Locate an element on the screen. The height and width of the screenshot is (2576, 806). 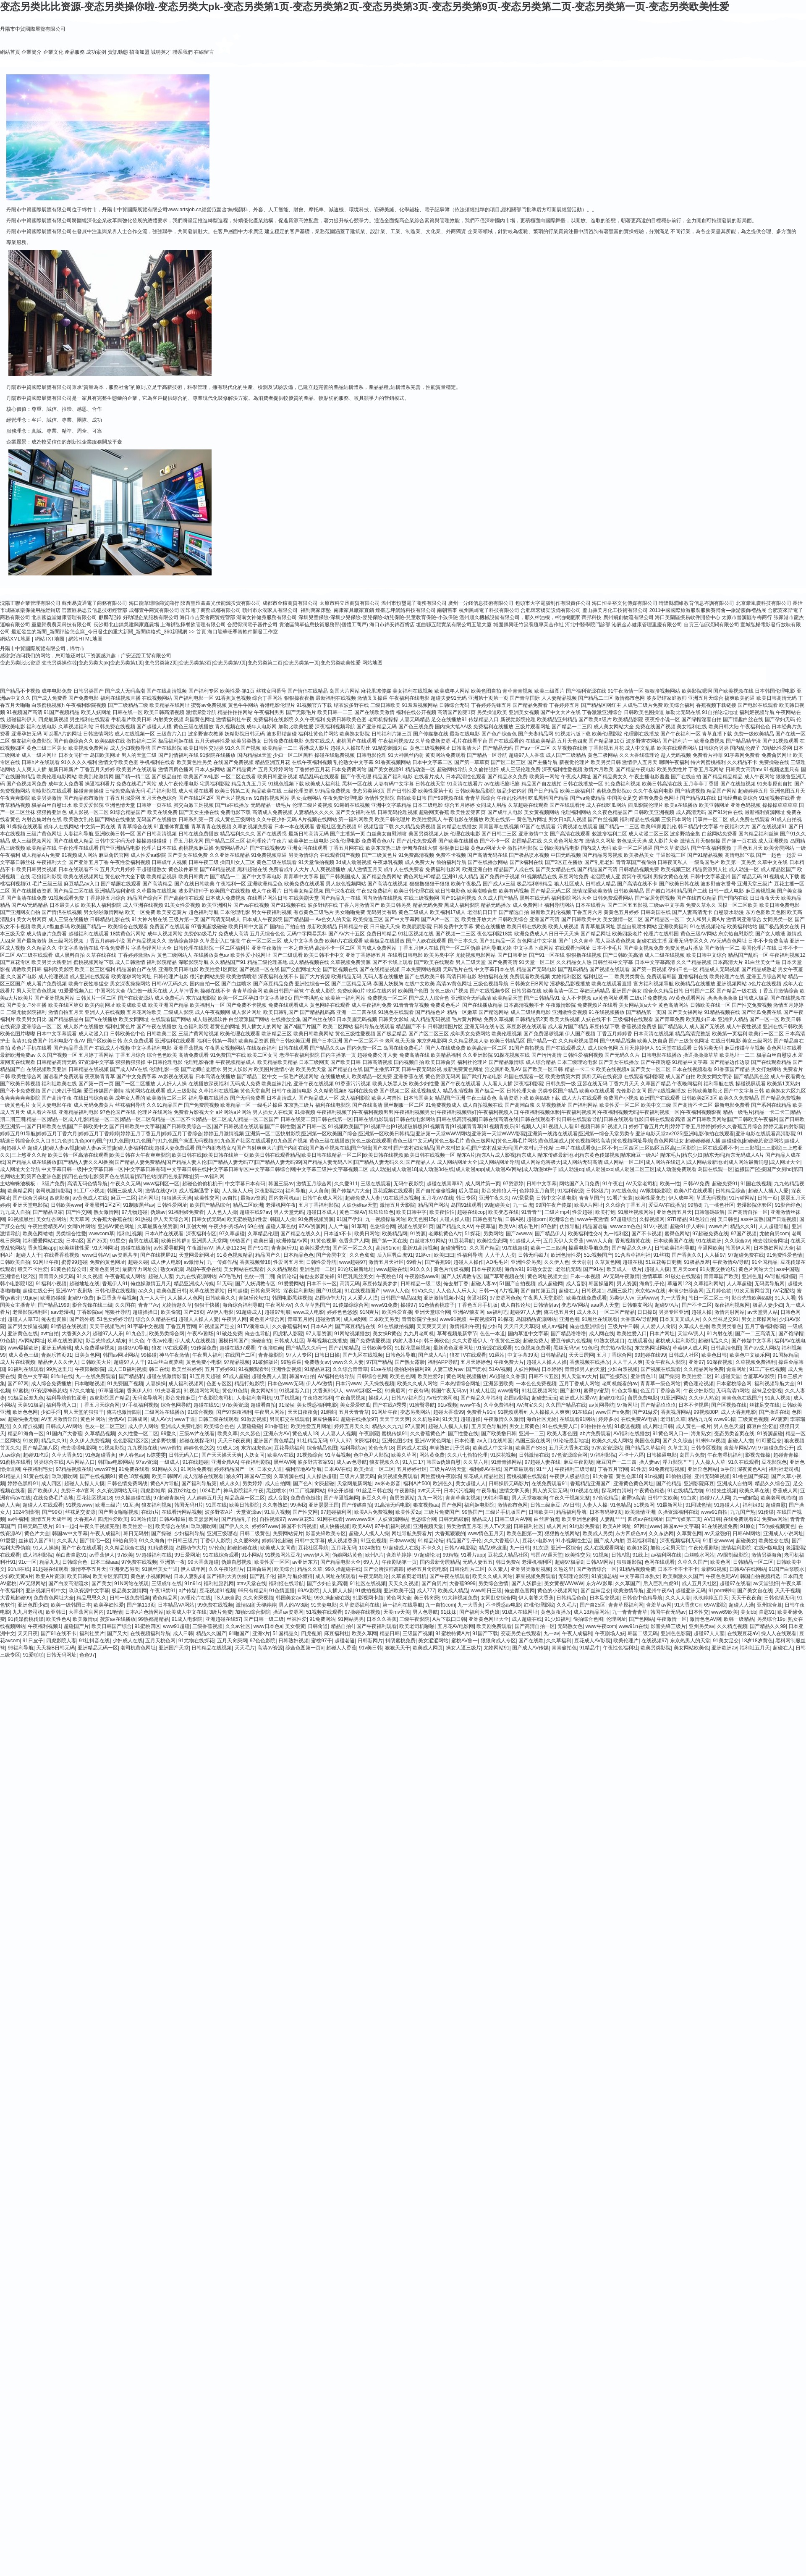
超碰人人香蕉 is located at coordinates (341, 1648).